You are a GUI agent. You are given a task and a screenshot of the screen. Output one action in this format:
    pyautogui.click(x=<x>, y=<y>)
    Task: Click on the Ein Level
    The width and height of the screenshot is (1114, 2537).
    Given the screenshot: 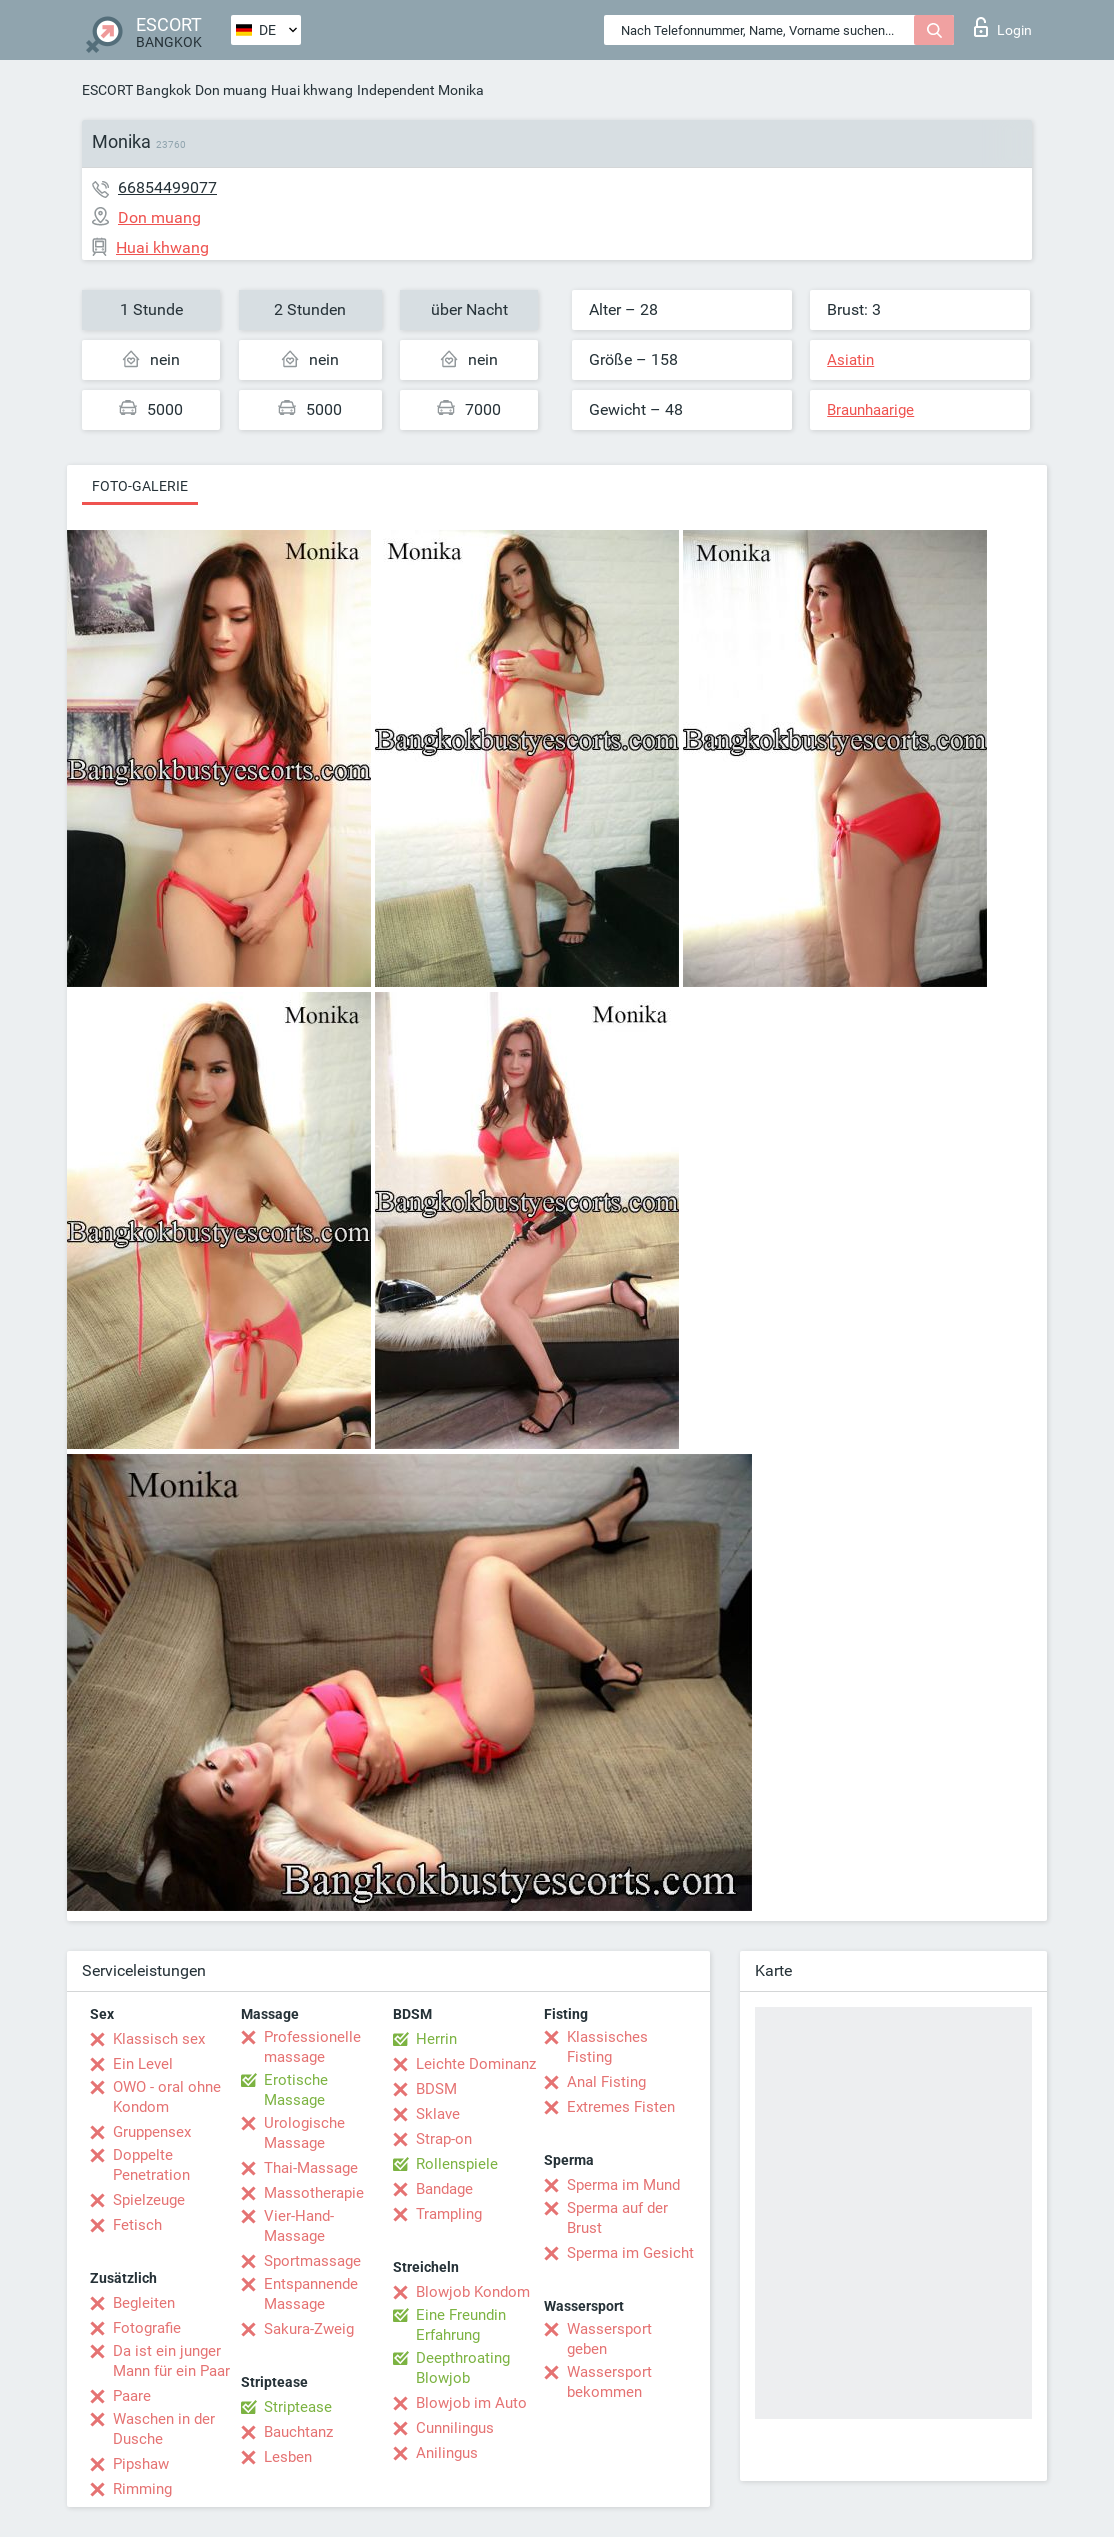 What is the action you would take?
    pyautogui.click(x=143, y=2064)
    